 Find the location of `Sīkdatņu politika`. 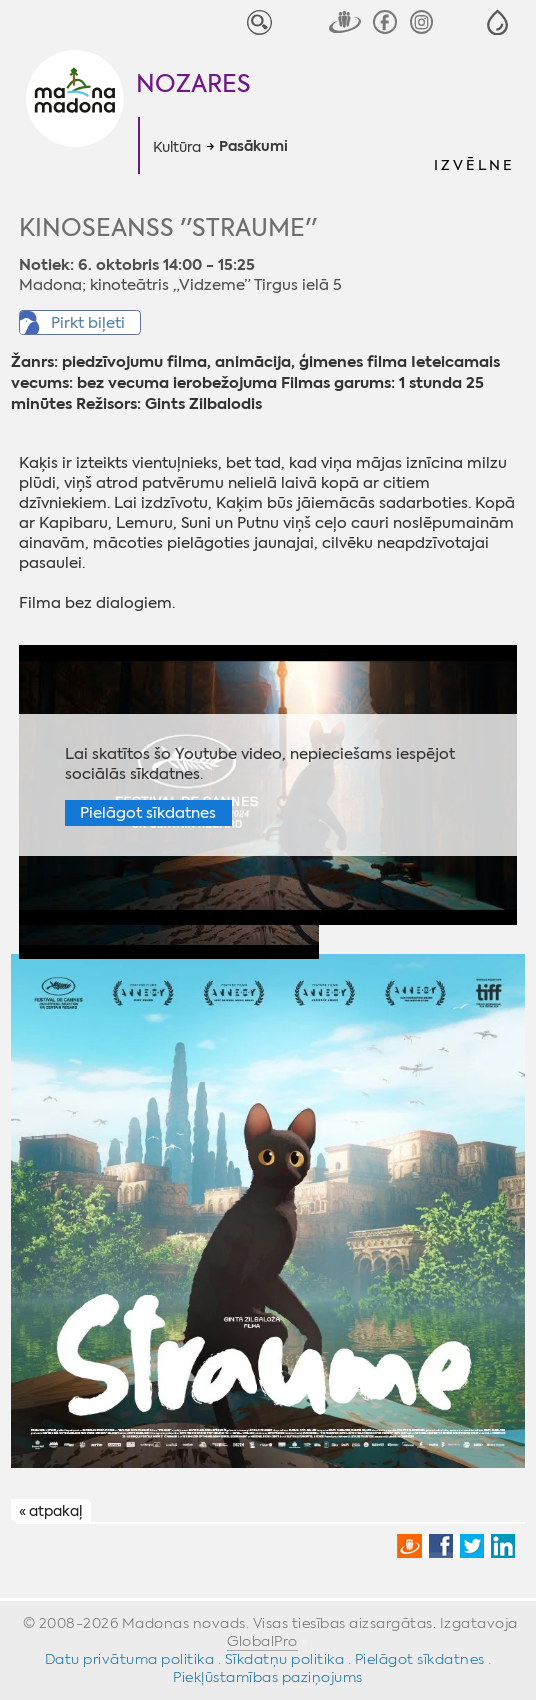

Sīkdatņu politika is located at coordinates (285, 1659).